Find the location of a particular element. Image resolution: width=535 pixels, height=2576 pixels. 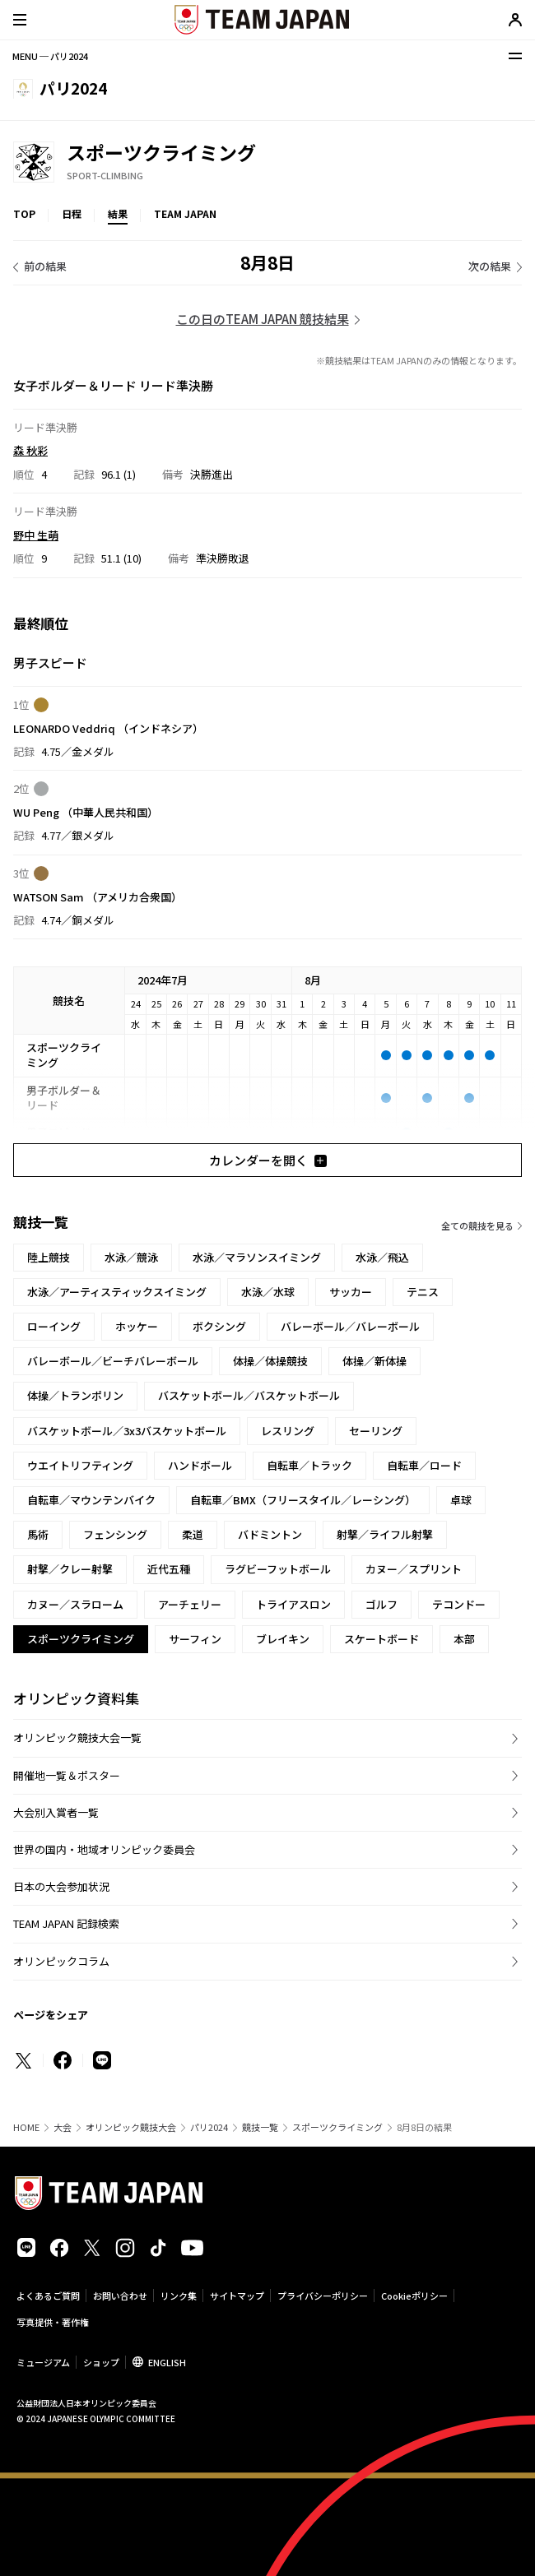

スケートボード is located at coordinates (381, 1639).